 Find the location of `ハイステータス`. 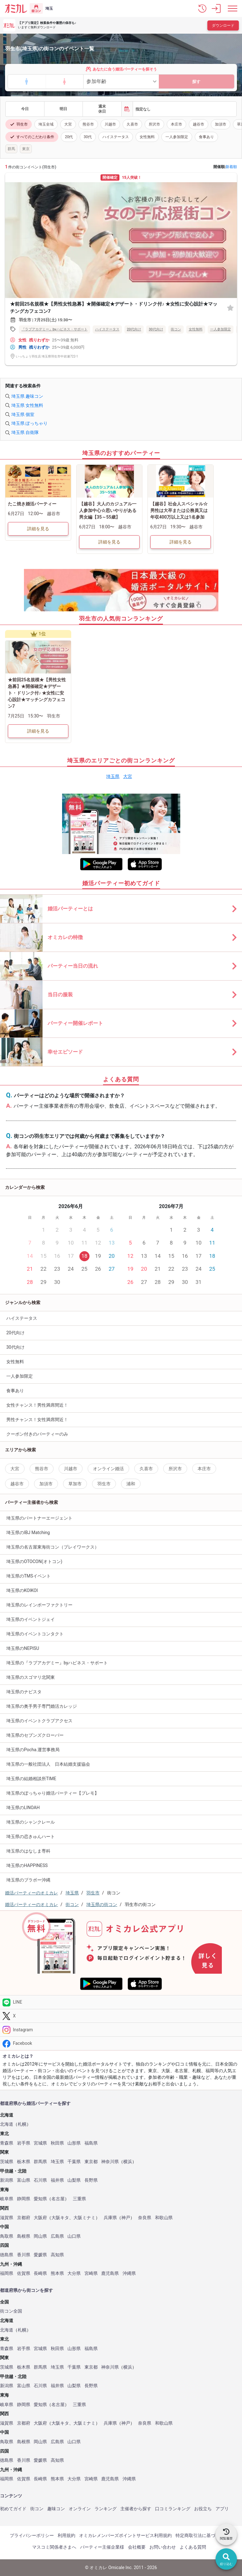

ハイステータス is located at coordinates (115, 137).